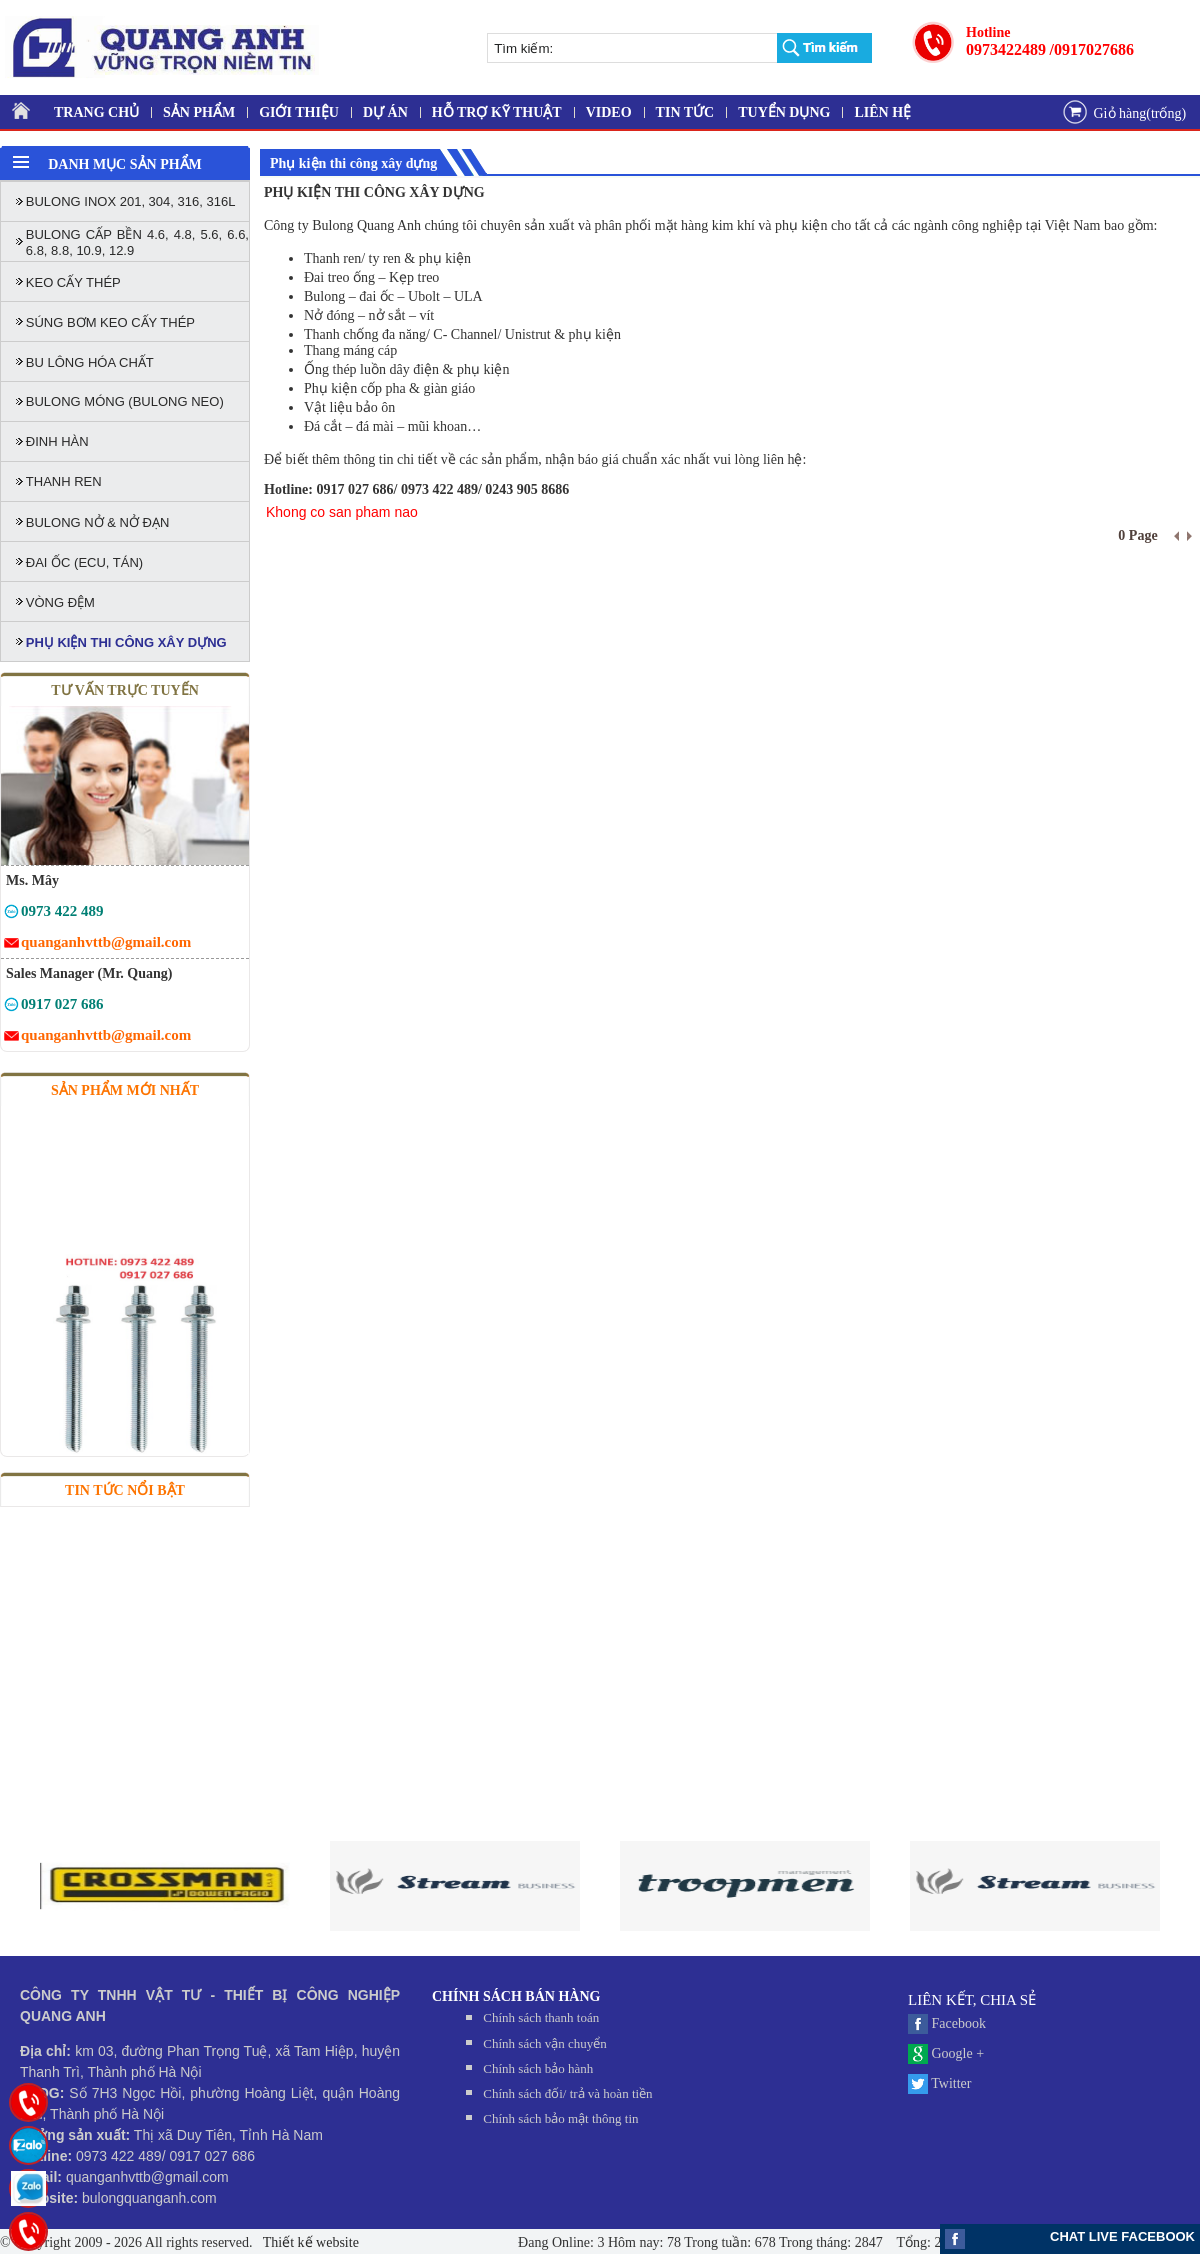 The width and height of the screenshot is (1200, 2254). What do you see at coordinates (299, 112) in the screenshot?
I see `GIỚI THIỆU` at bounding box center [299, 112].